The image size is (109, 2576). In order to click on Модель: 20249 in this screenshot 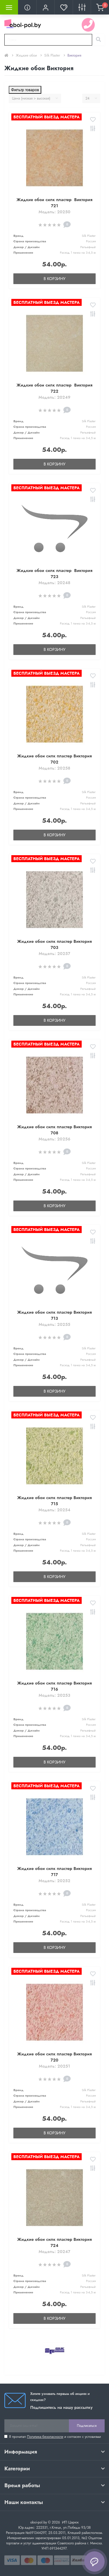, I will do `click(54, 397)`.